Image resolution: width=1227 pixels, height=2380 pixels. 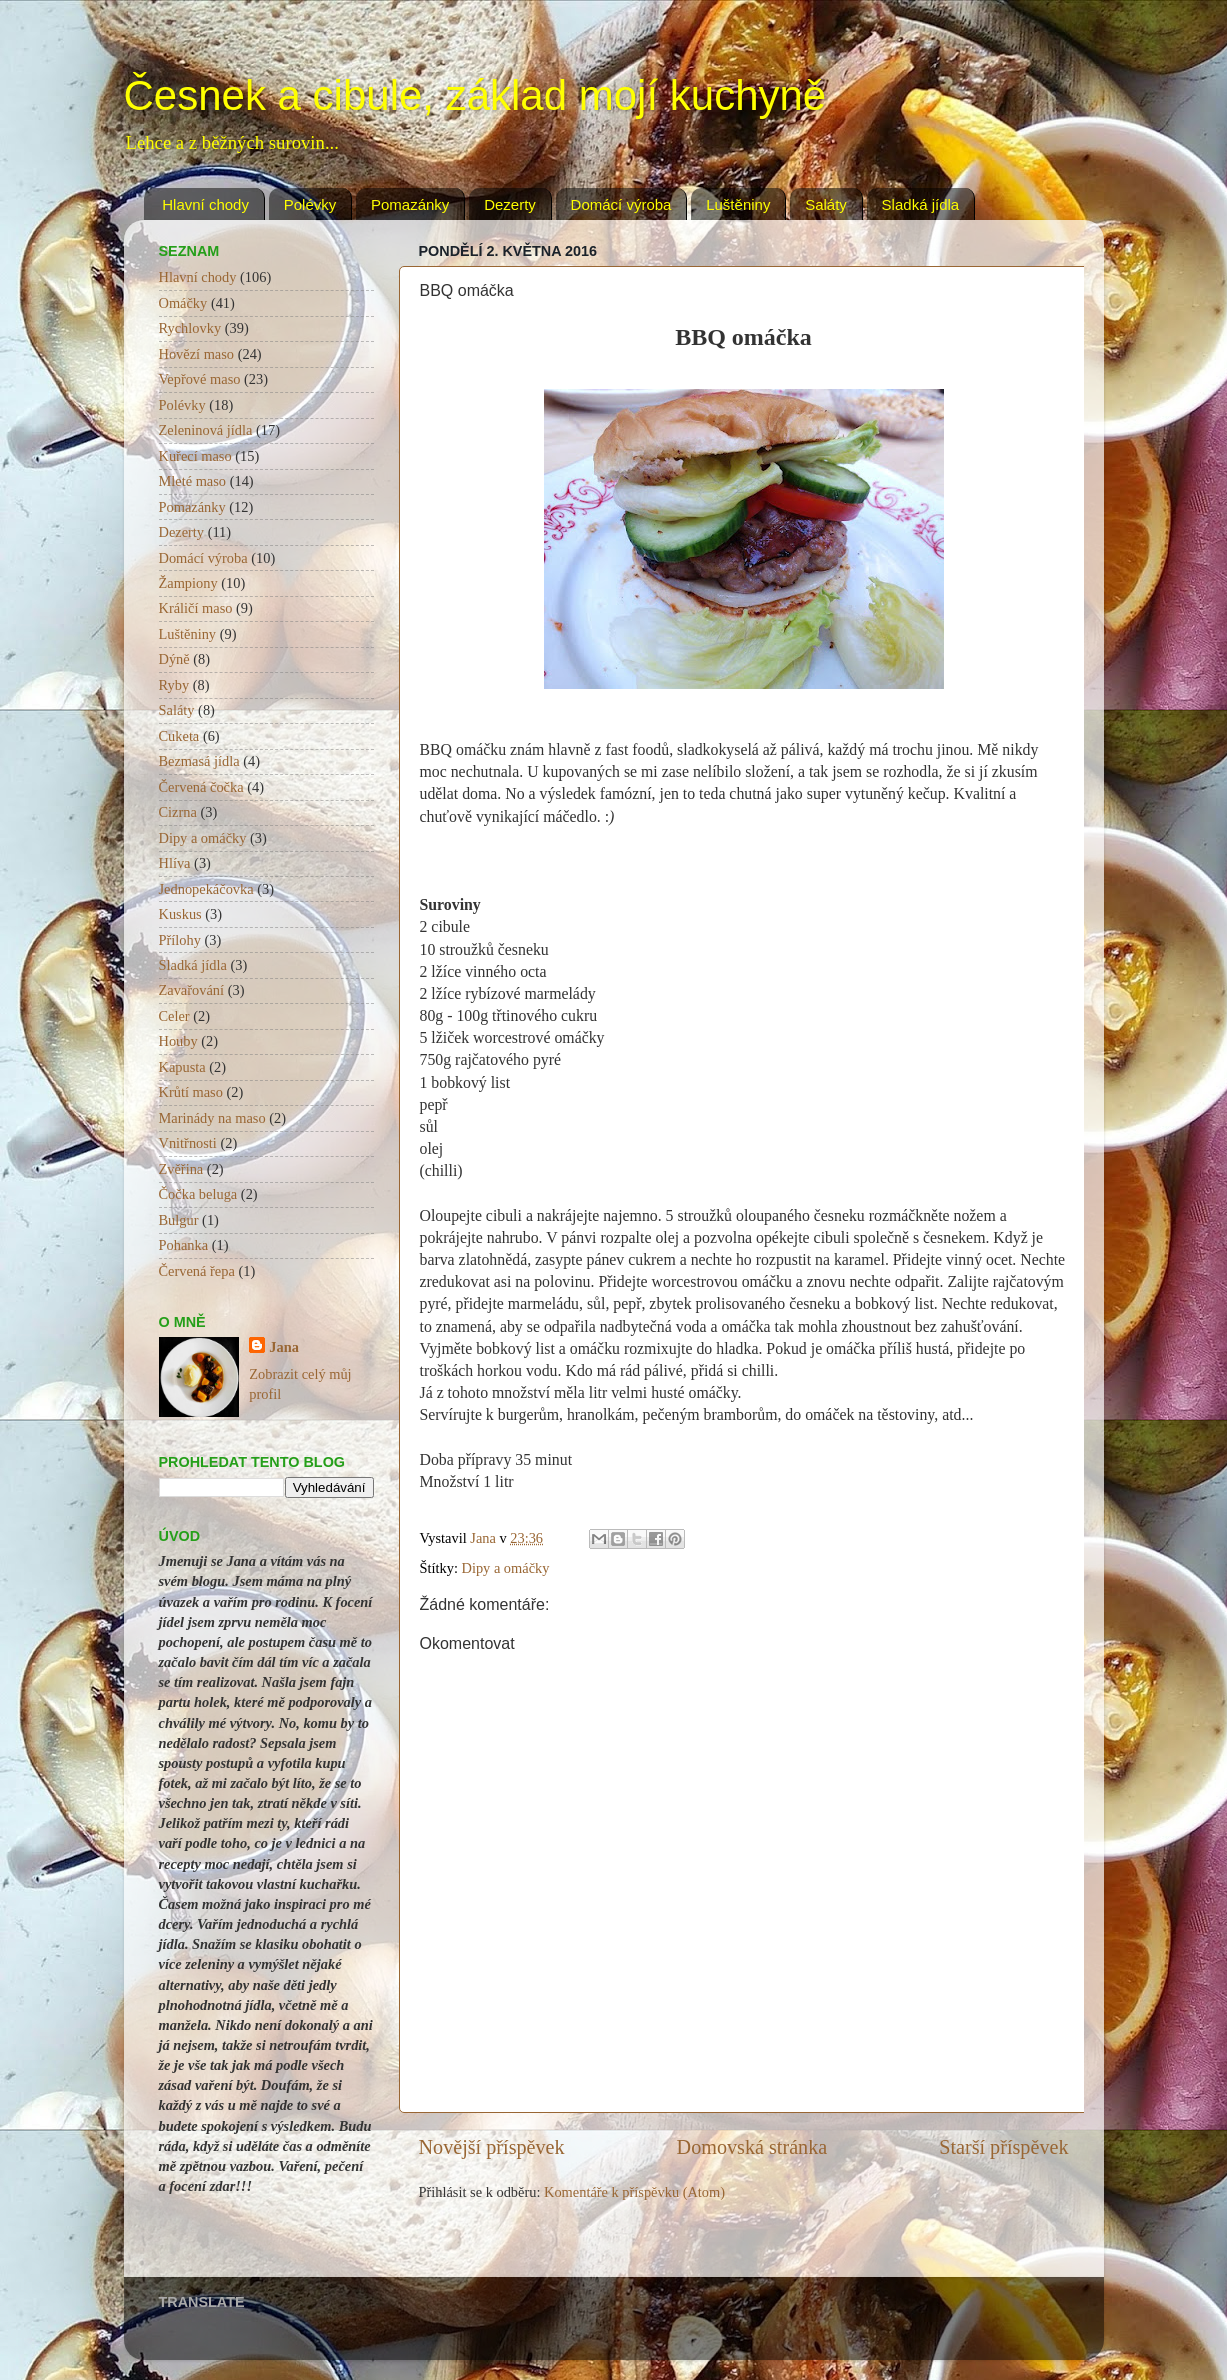 What do you see at coordinates (205, 204) in the screenshot?
I see `Hlavní chody` at bounding box center [205, 204].